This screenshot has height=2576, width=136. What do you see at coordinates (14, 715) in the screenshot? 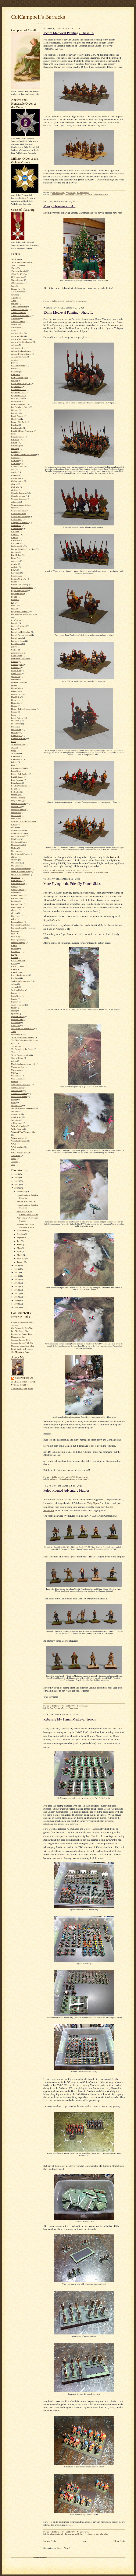
I see `hussars` at bounding box center [14, 715].